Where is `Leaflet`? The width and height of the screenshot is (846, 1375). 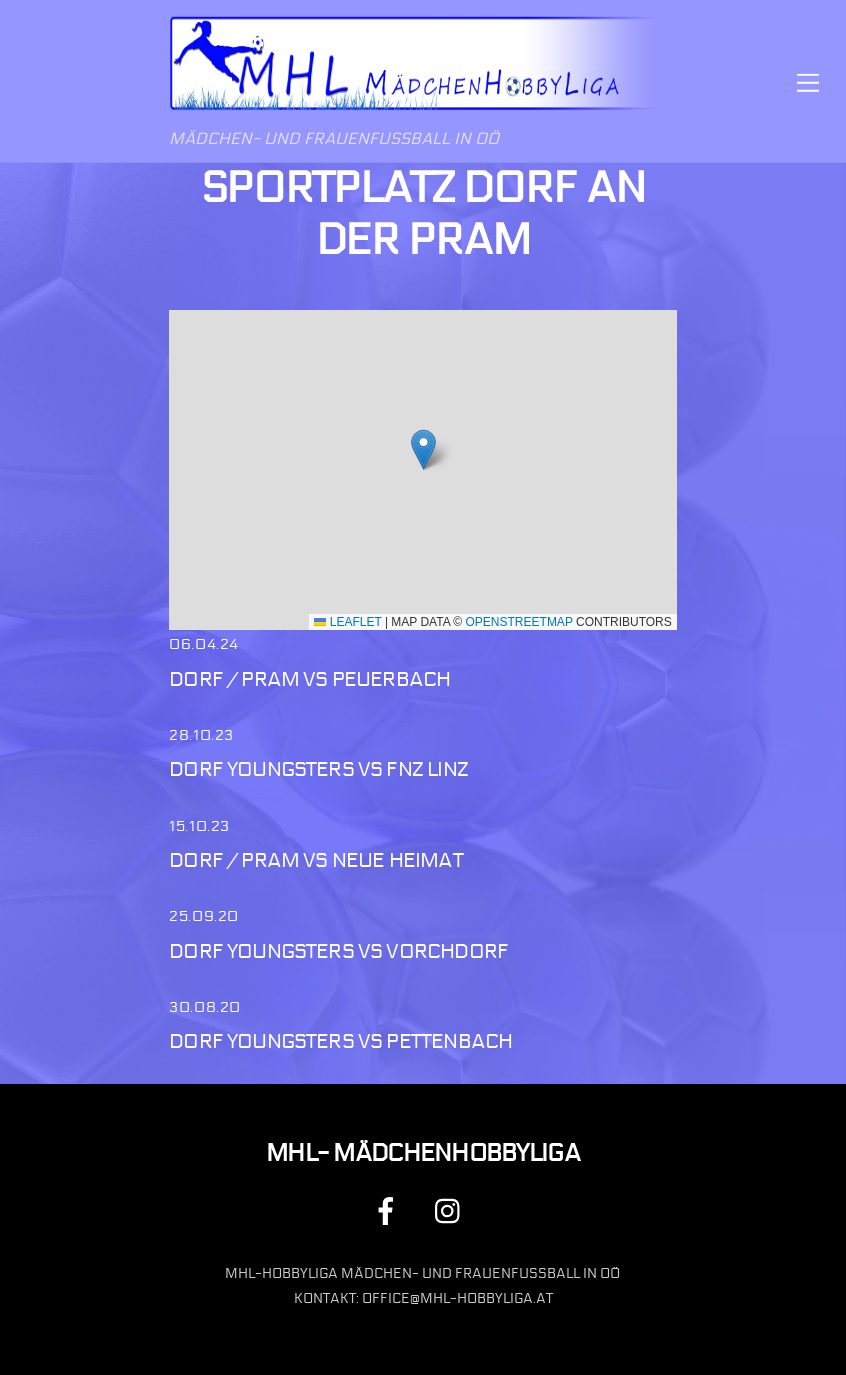
Leaflet is located at coordinates (347, 622).